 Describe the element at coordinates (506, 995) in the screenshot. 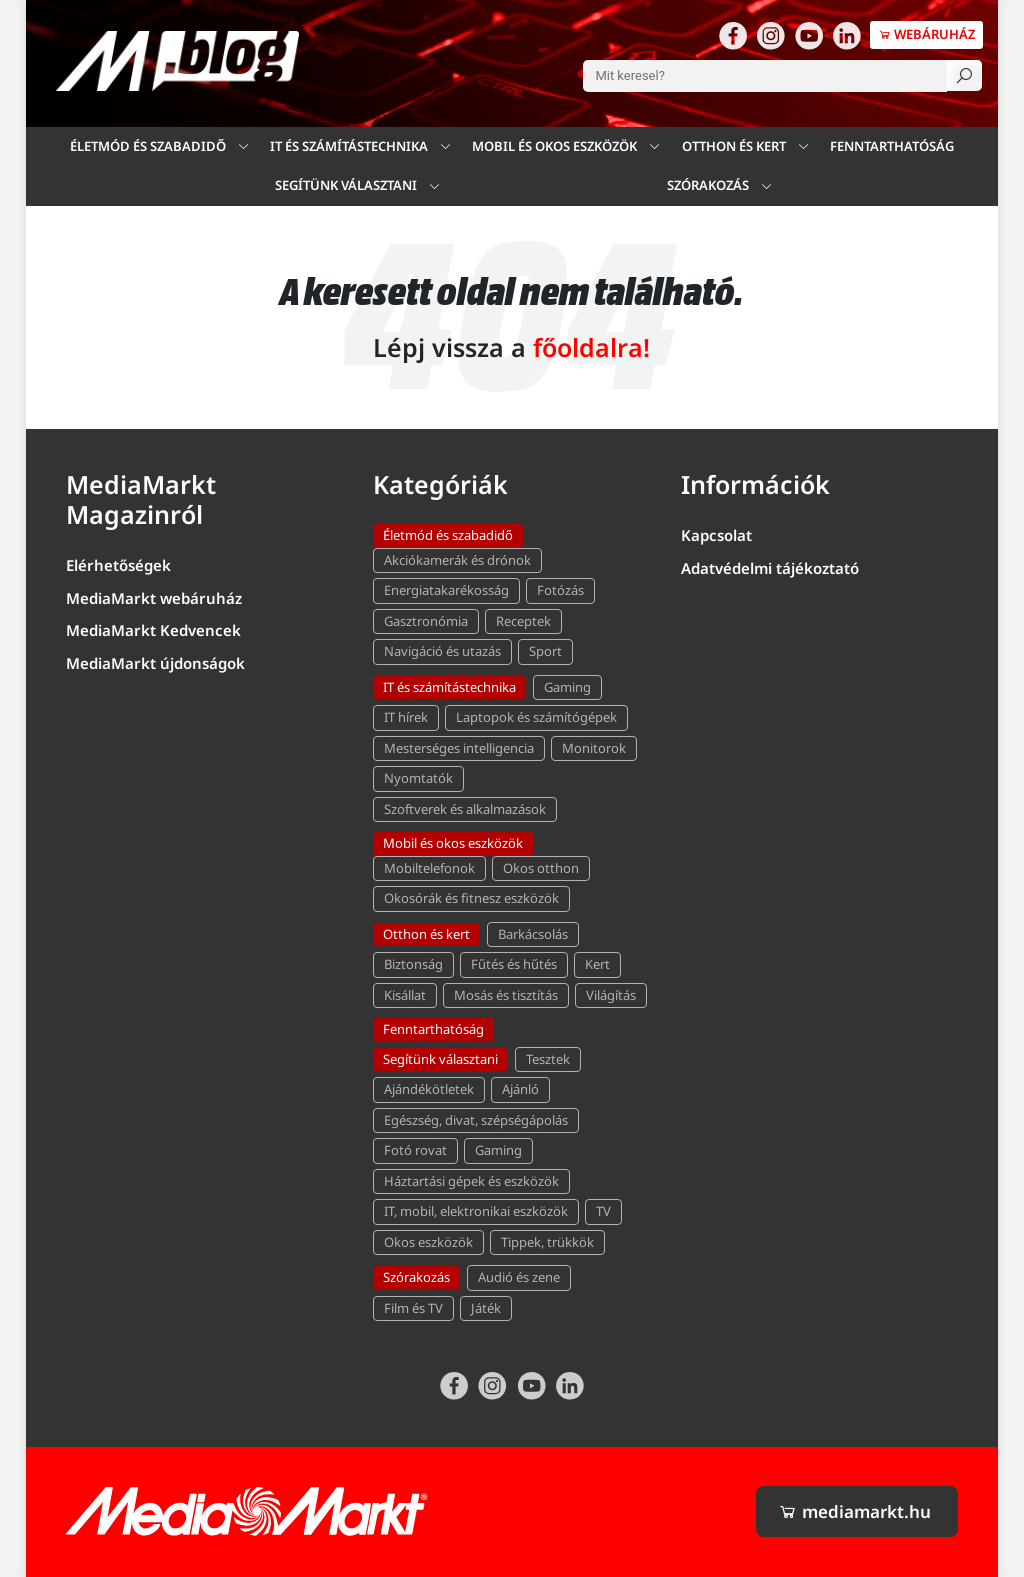

I see `Mosás és tisztítás` at that location.